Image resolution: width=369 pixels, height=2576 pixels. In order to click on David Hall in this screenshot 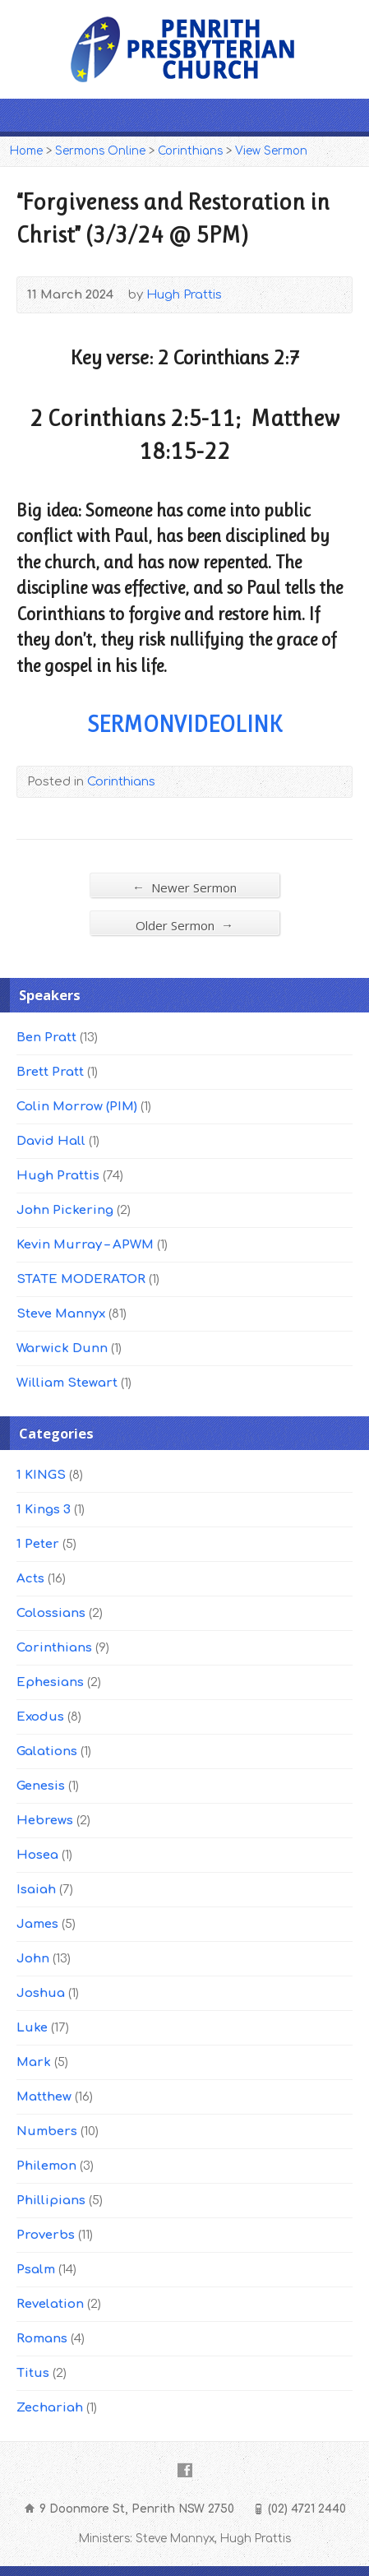, I will do `click(50, 1141)`.